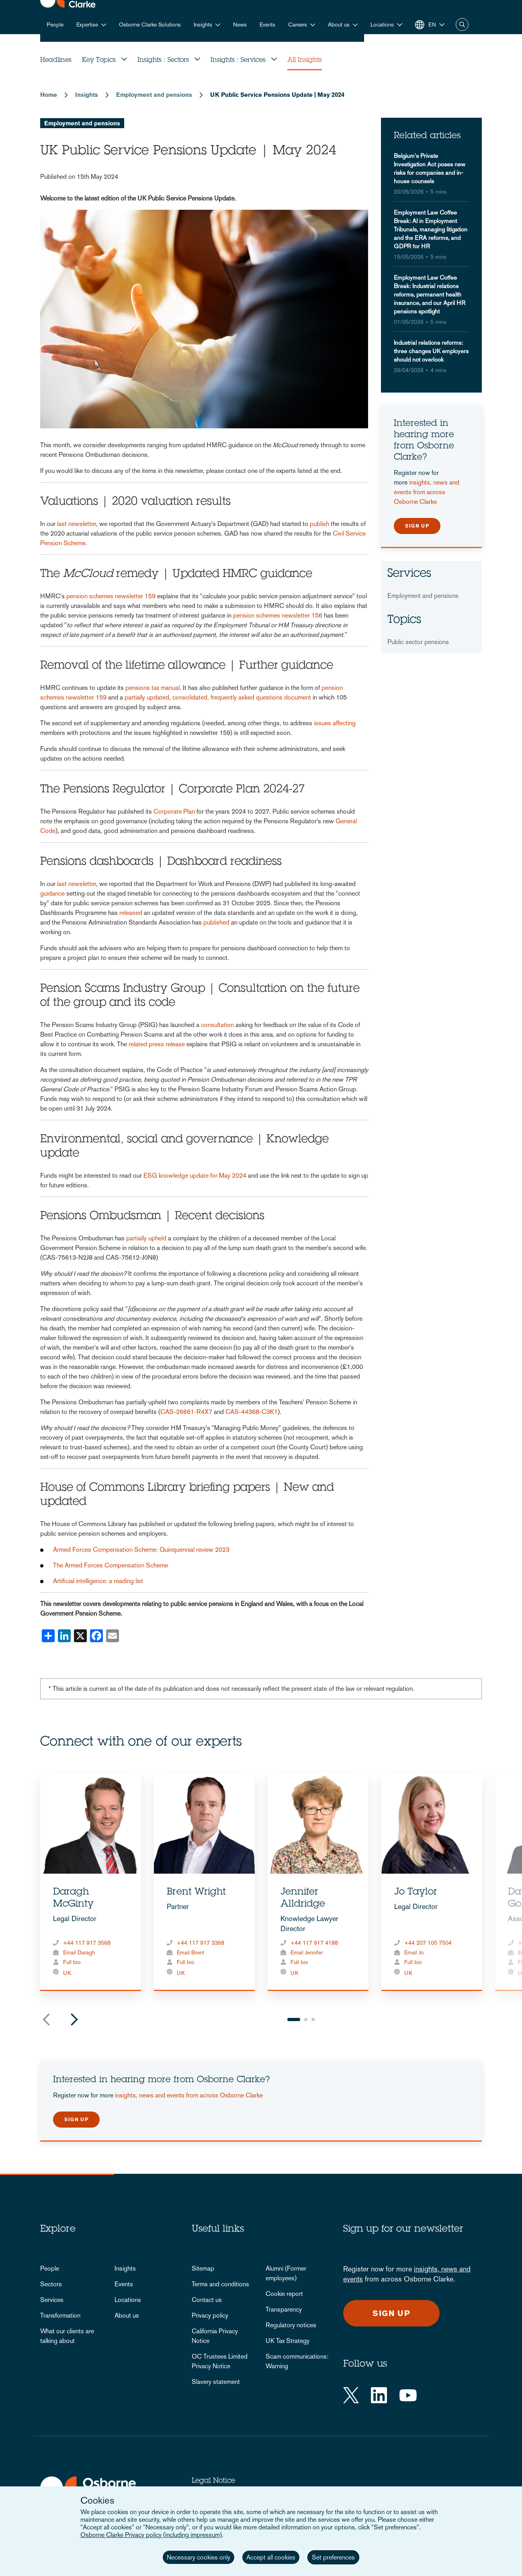  I want to click on Necessary cookies only [button], so click(198, 2557).